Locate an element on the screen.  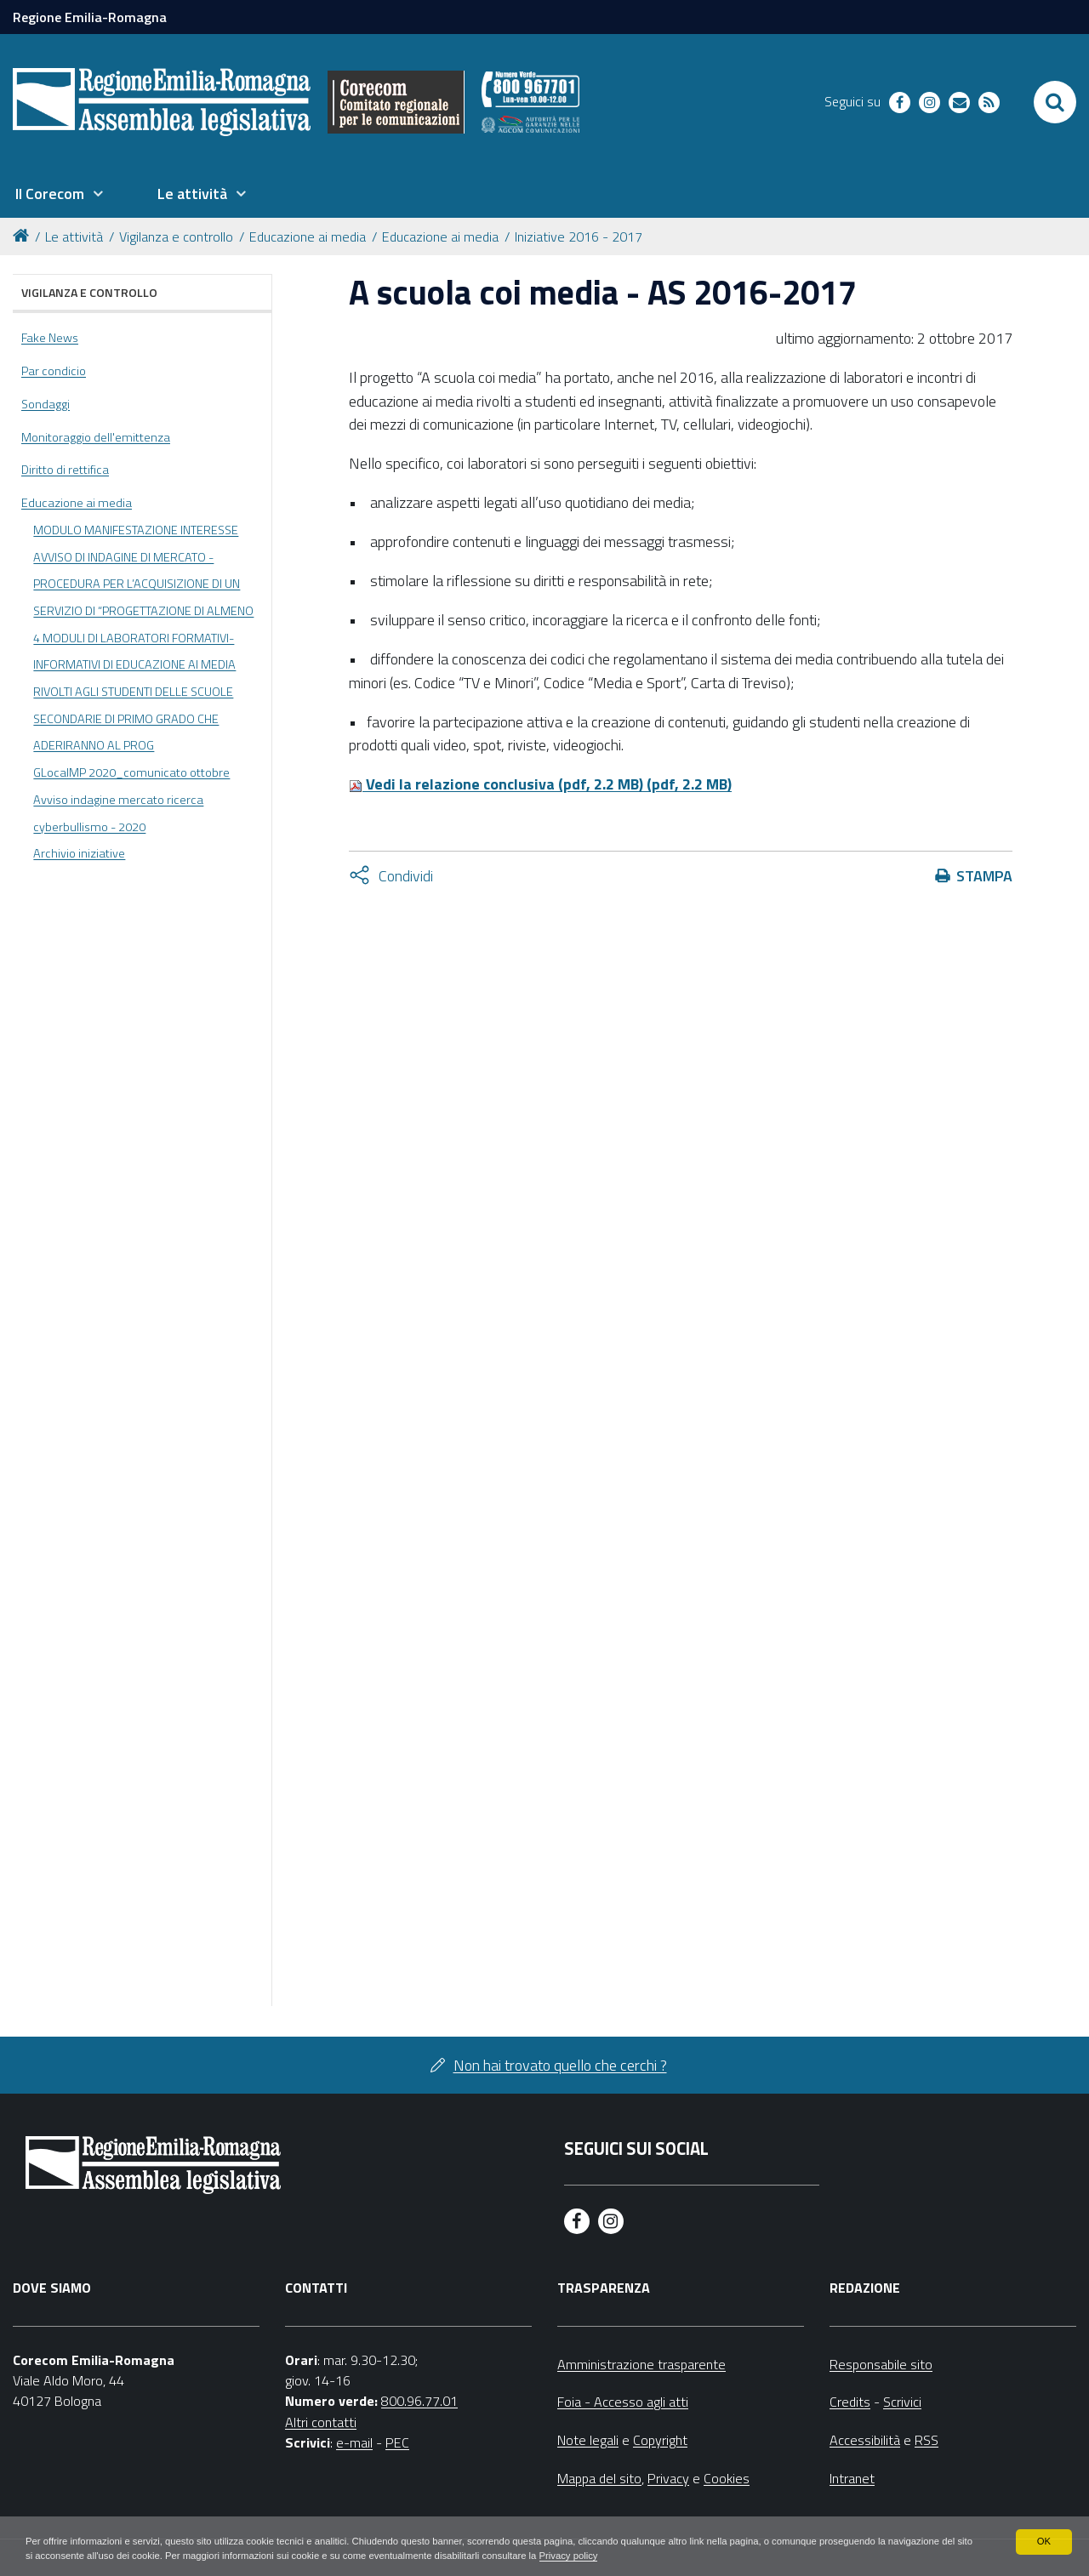
Altri contatti is located at coordinates (320, 2422).